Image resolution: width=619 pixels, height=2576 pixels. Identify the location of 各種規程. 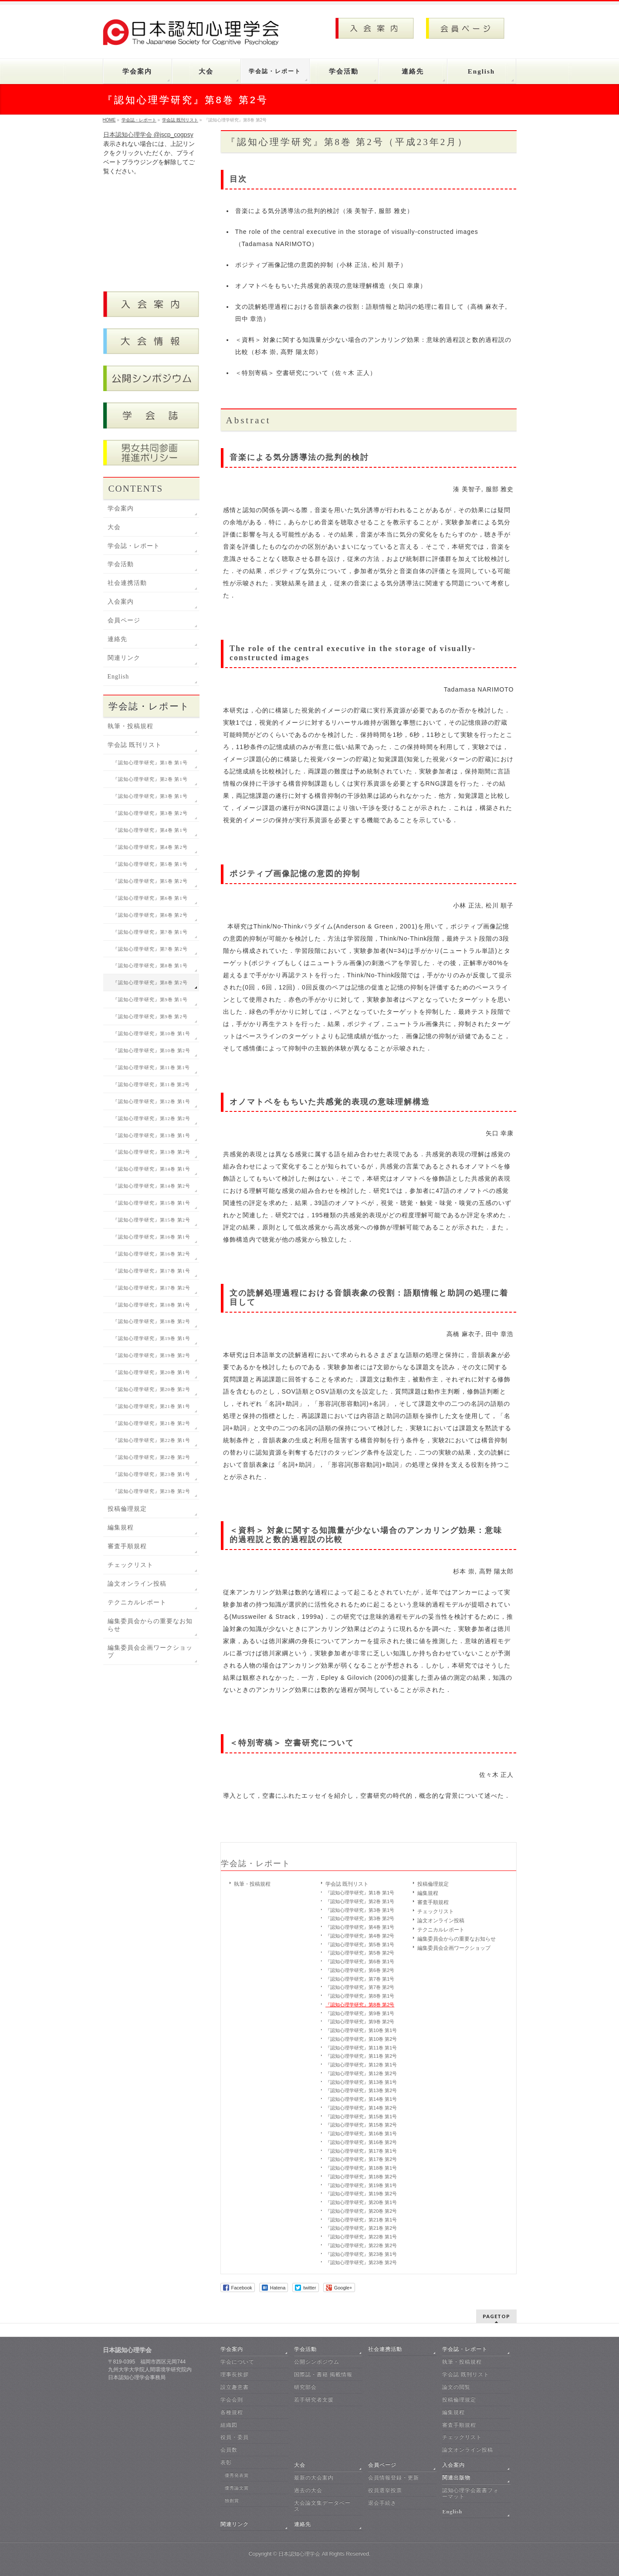
(231, 2412).